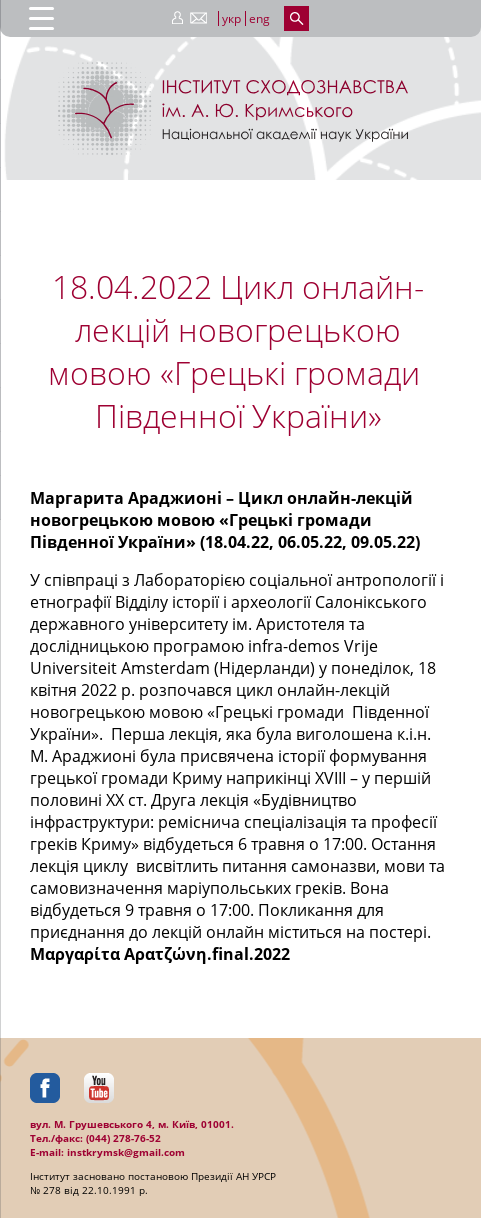  Describe the element at coordinates (259, 18) in the screenshot. I see `eng` at that location.